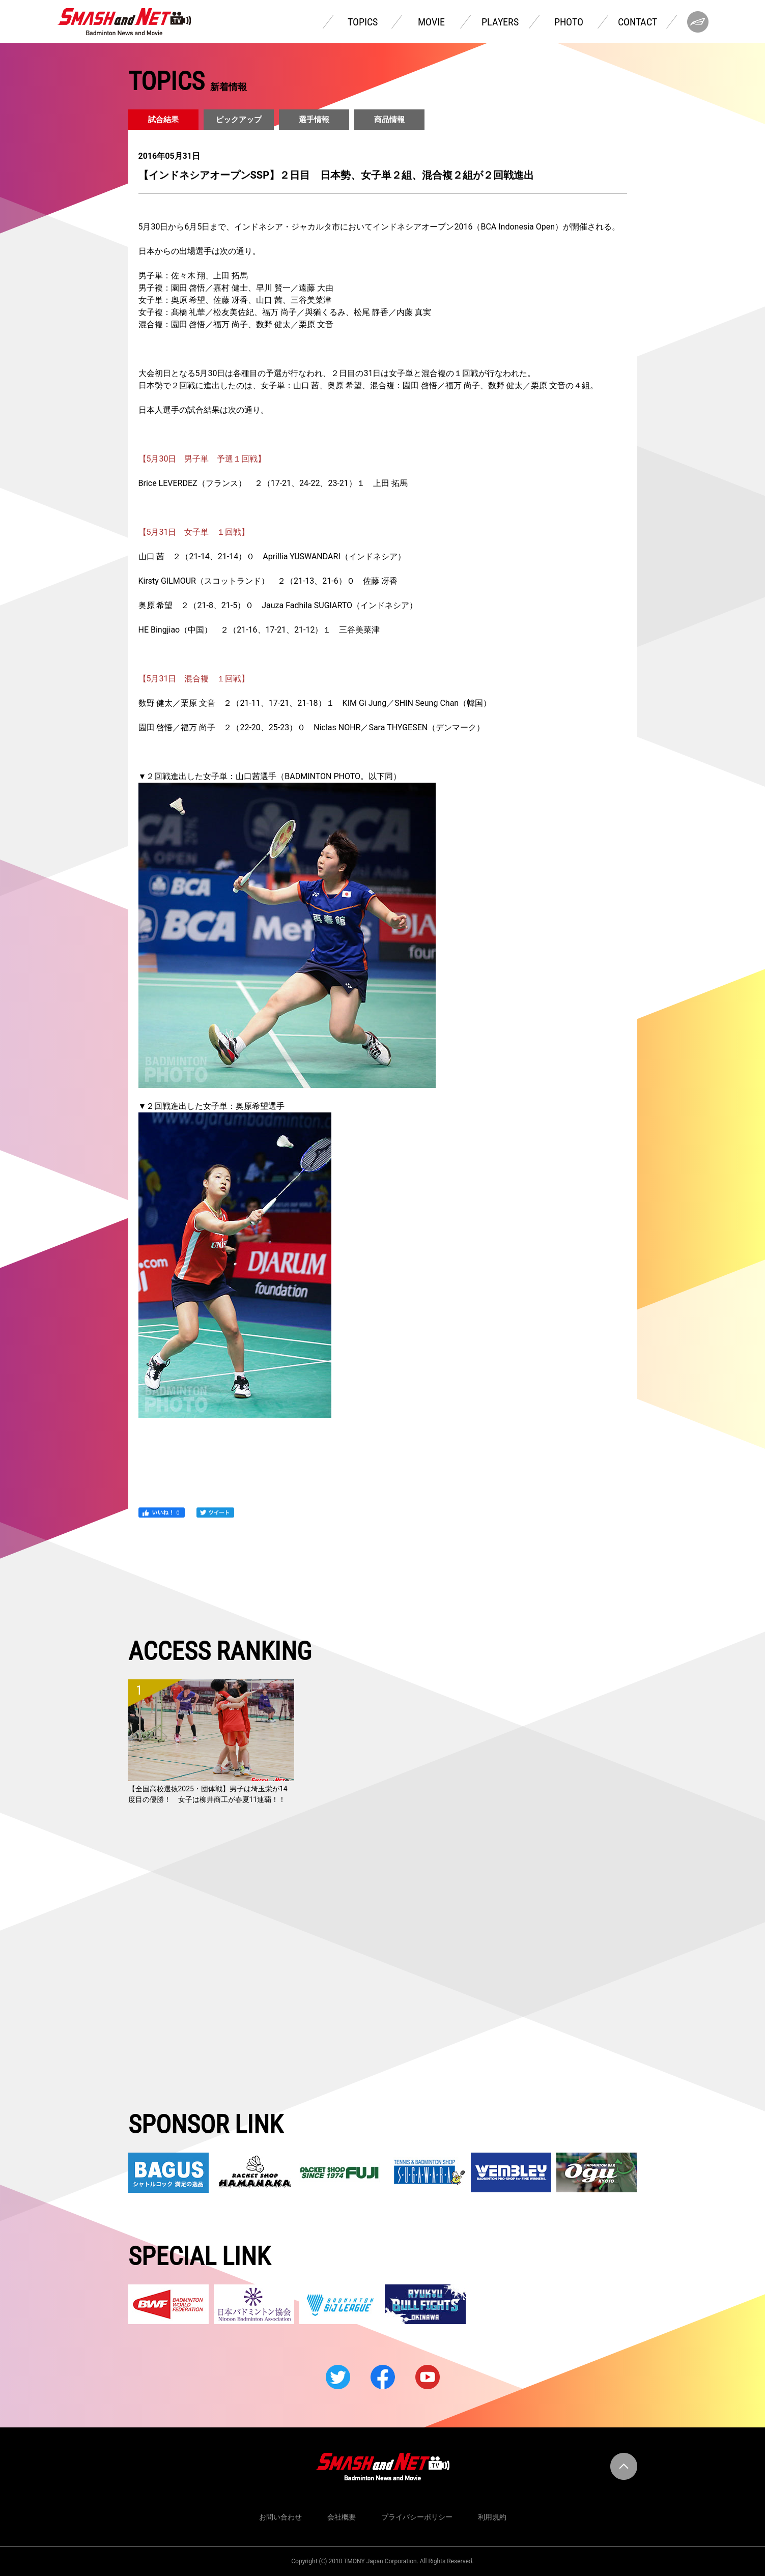 The height and width of the screenshot is (2576, 765). What do you see at coordinates (363, 22) in the screenshot?
I see `TOPICS` at bounding box center [363, 22].